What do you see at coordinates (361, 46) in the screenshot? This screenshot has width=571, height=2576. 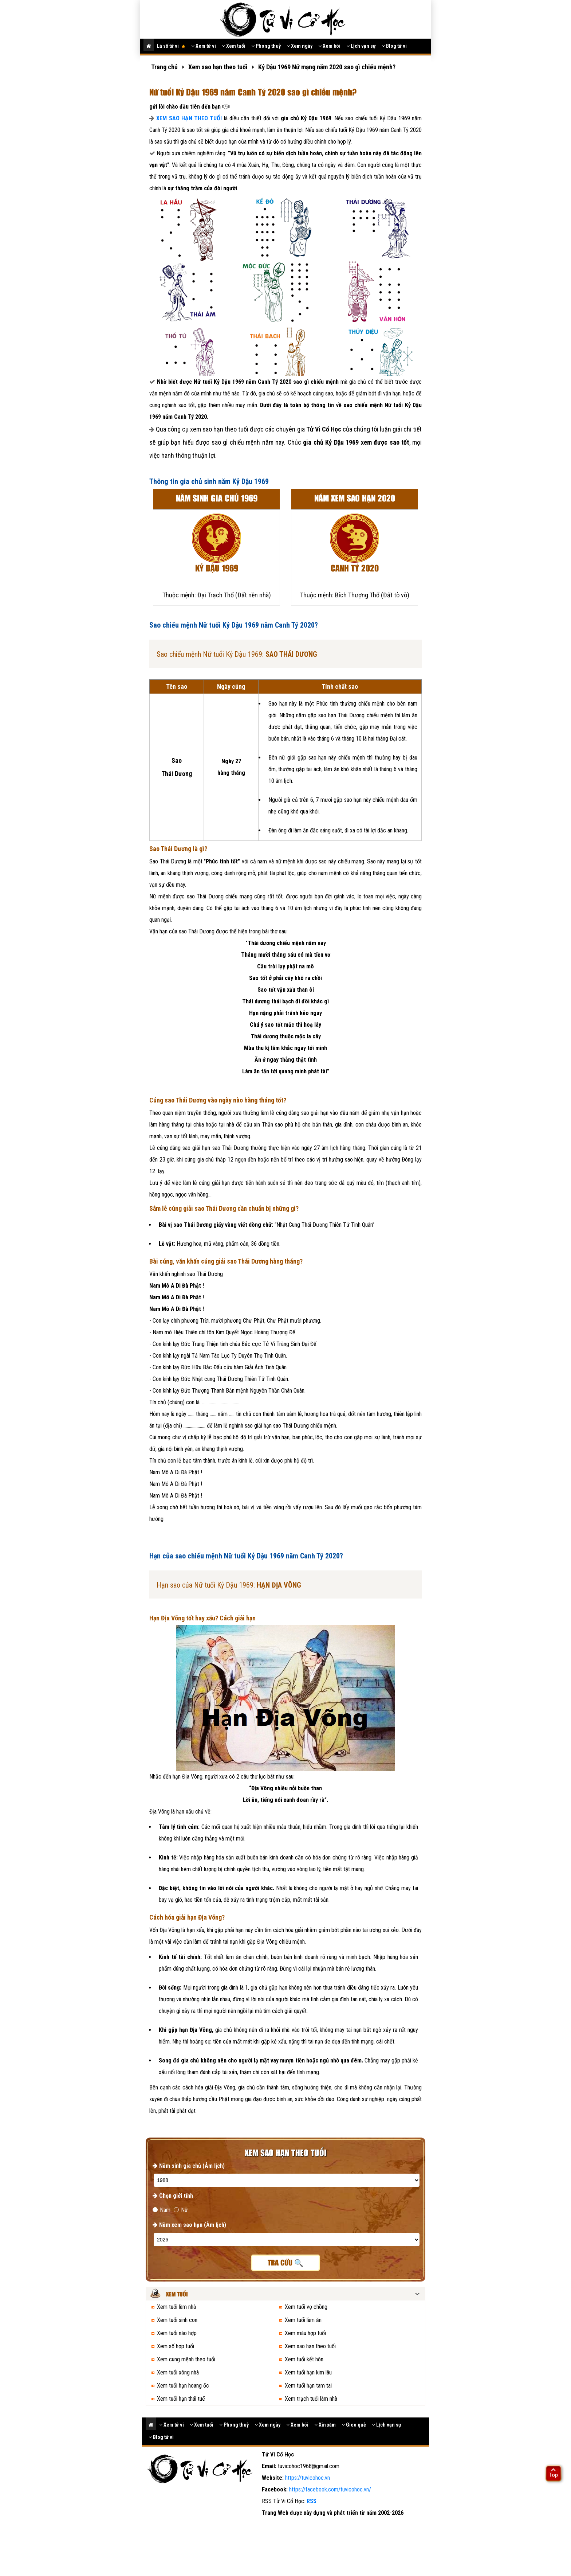 I see `Lịch vạn sự` at bounding box center [361, 46].